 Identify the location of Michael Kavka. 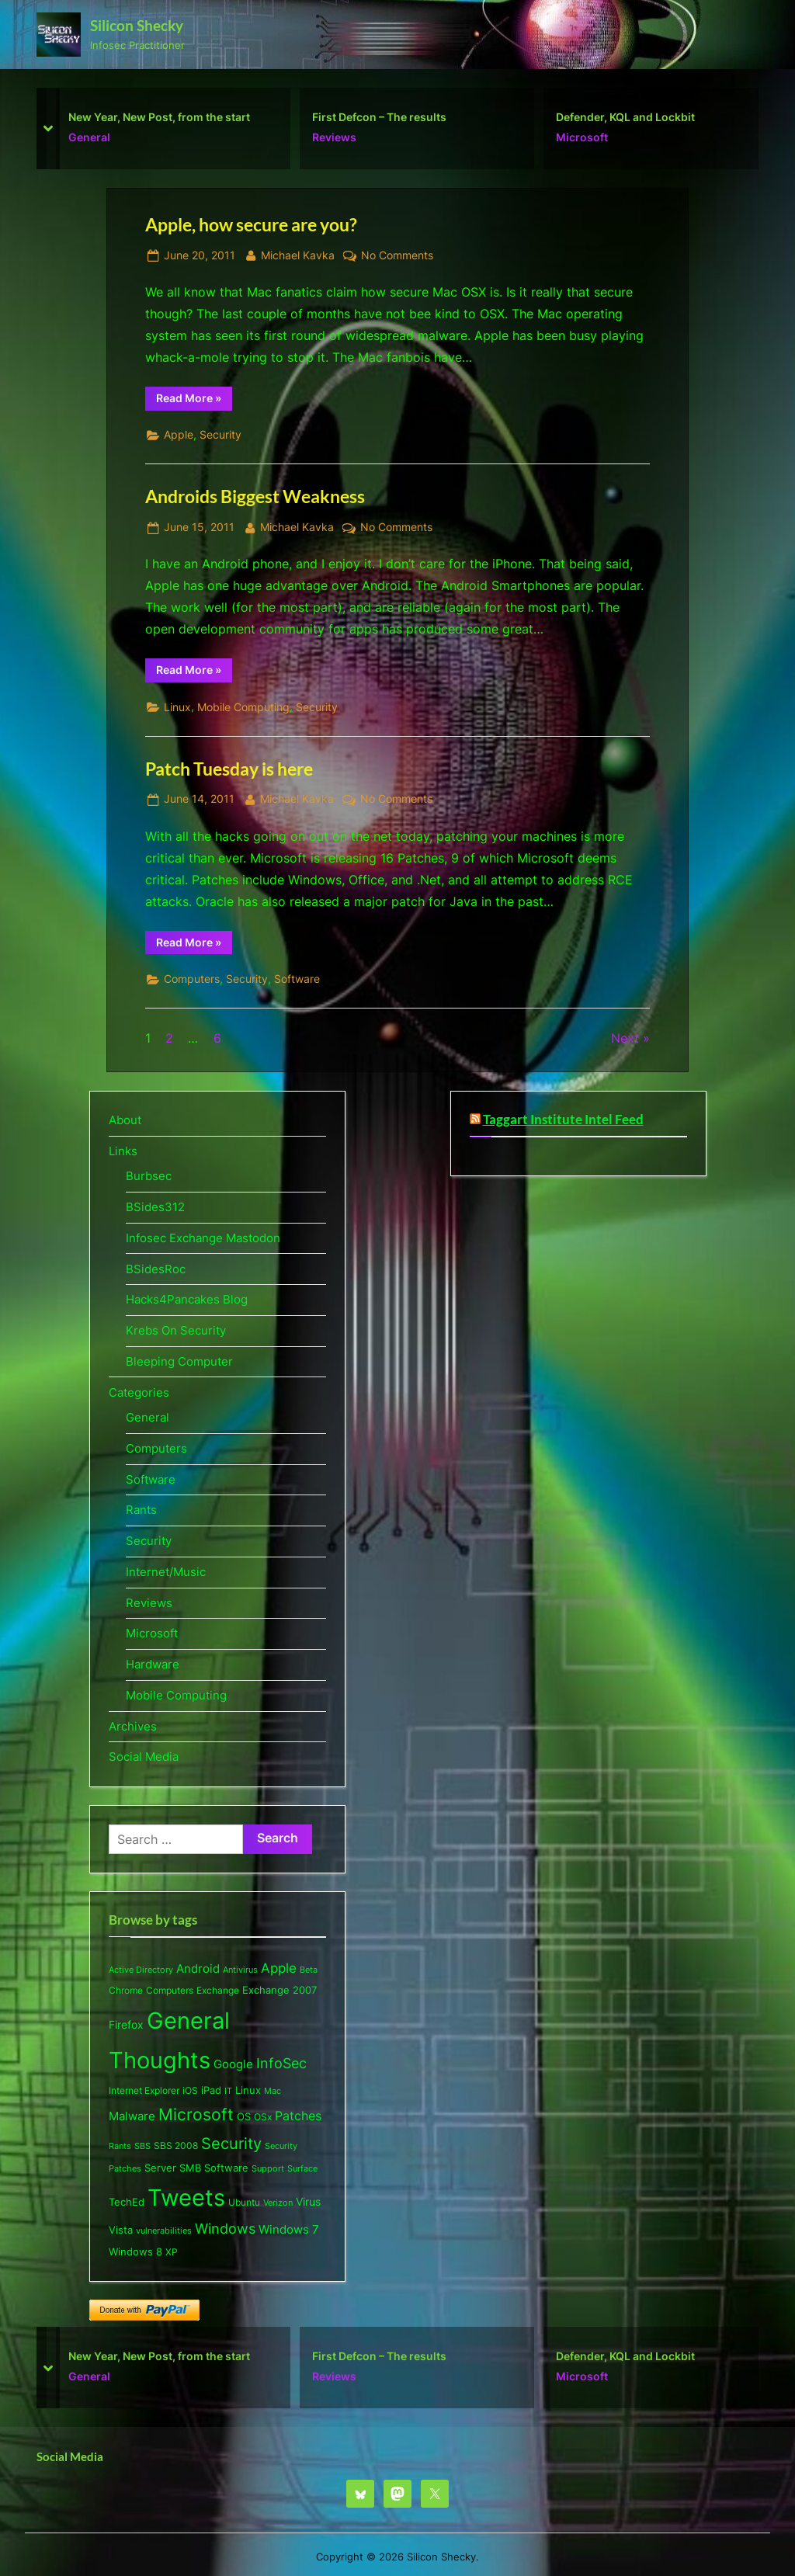
(298, 254).